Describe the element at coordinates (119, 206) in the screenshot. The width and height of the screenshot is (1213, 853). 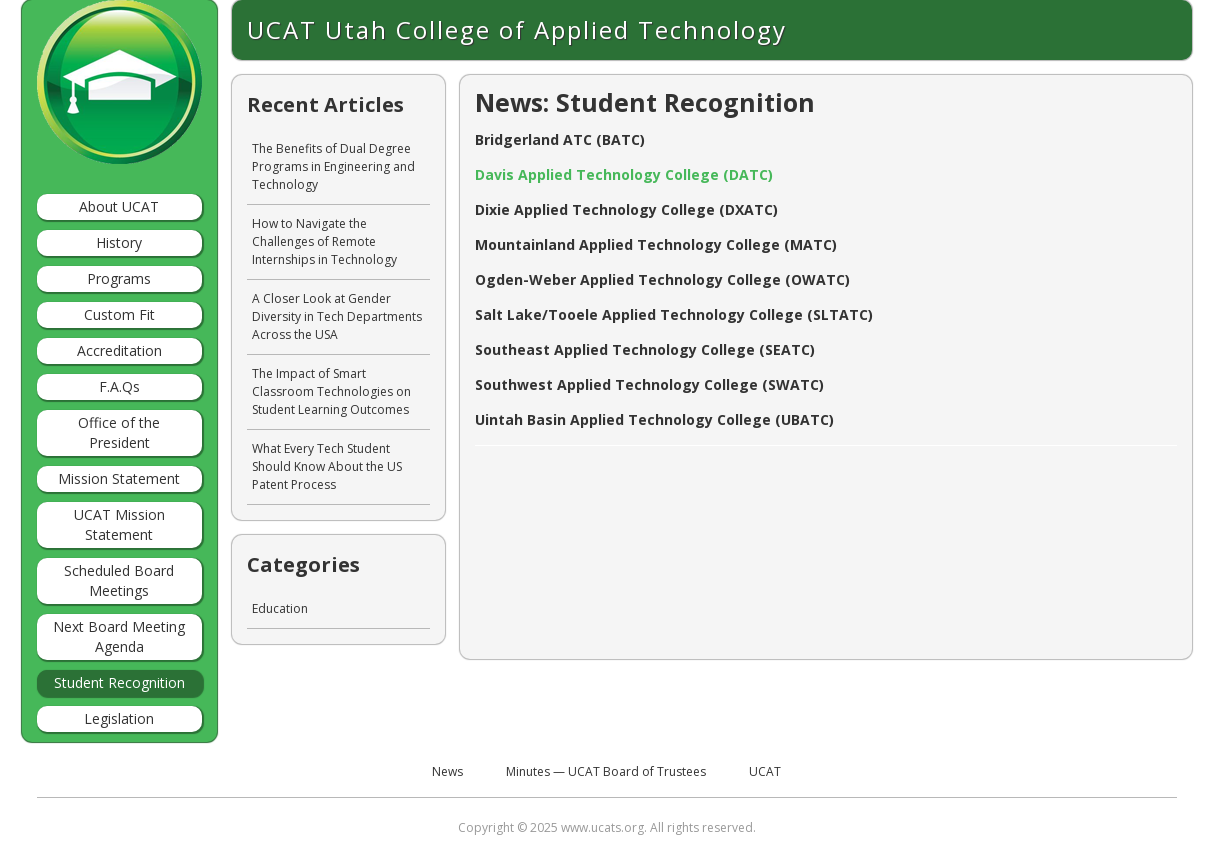
I see `About UCAT` at that location.